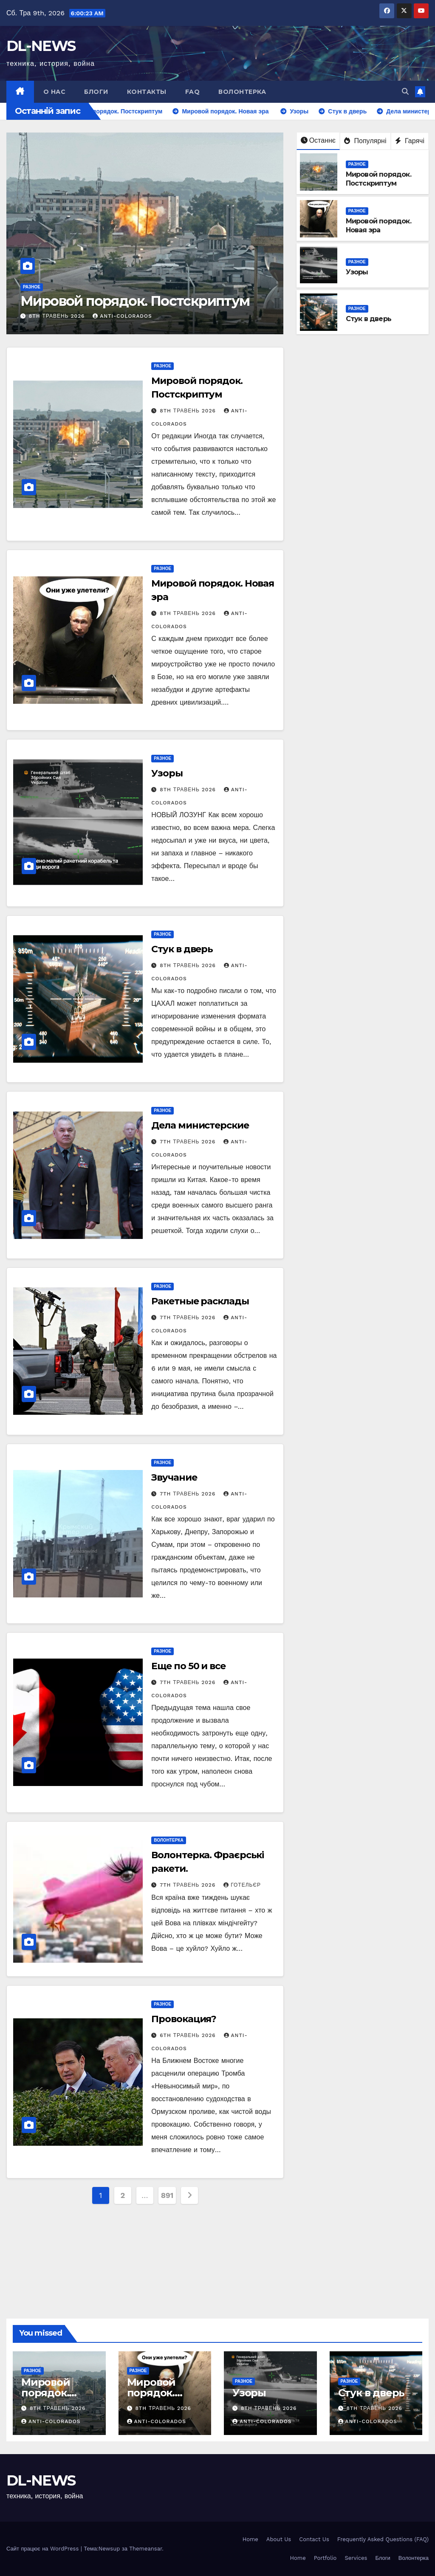 The height and width of the screenshot is (2576, 435). What do you see at coordinates (314, 2539) in the screenshot?
I see `Contact Us` at bounding box center [314, 2539].